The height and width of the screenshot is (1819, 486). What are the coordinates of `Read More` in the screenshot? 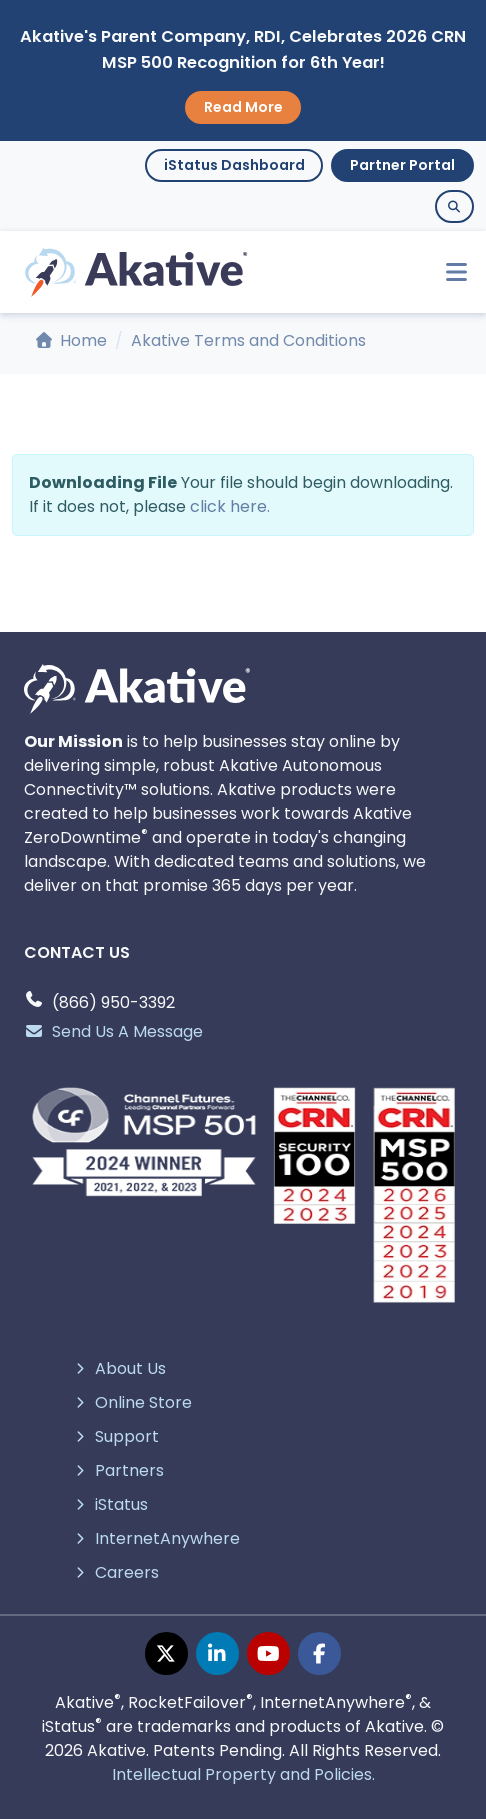 It's located at (243, 107).